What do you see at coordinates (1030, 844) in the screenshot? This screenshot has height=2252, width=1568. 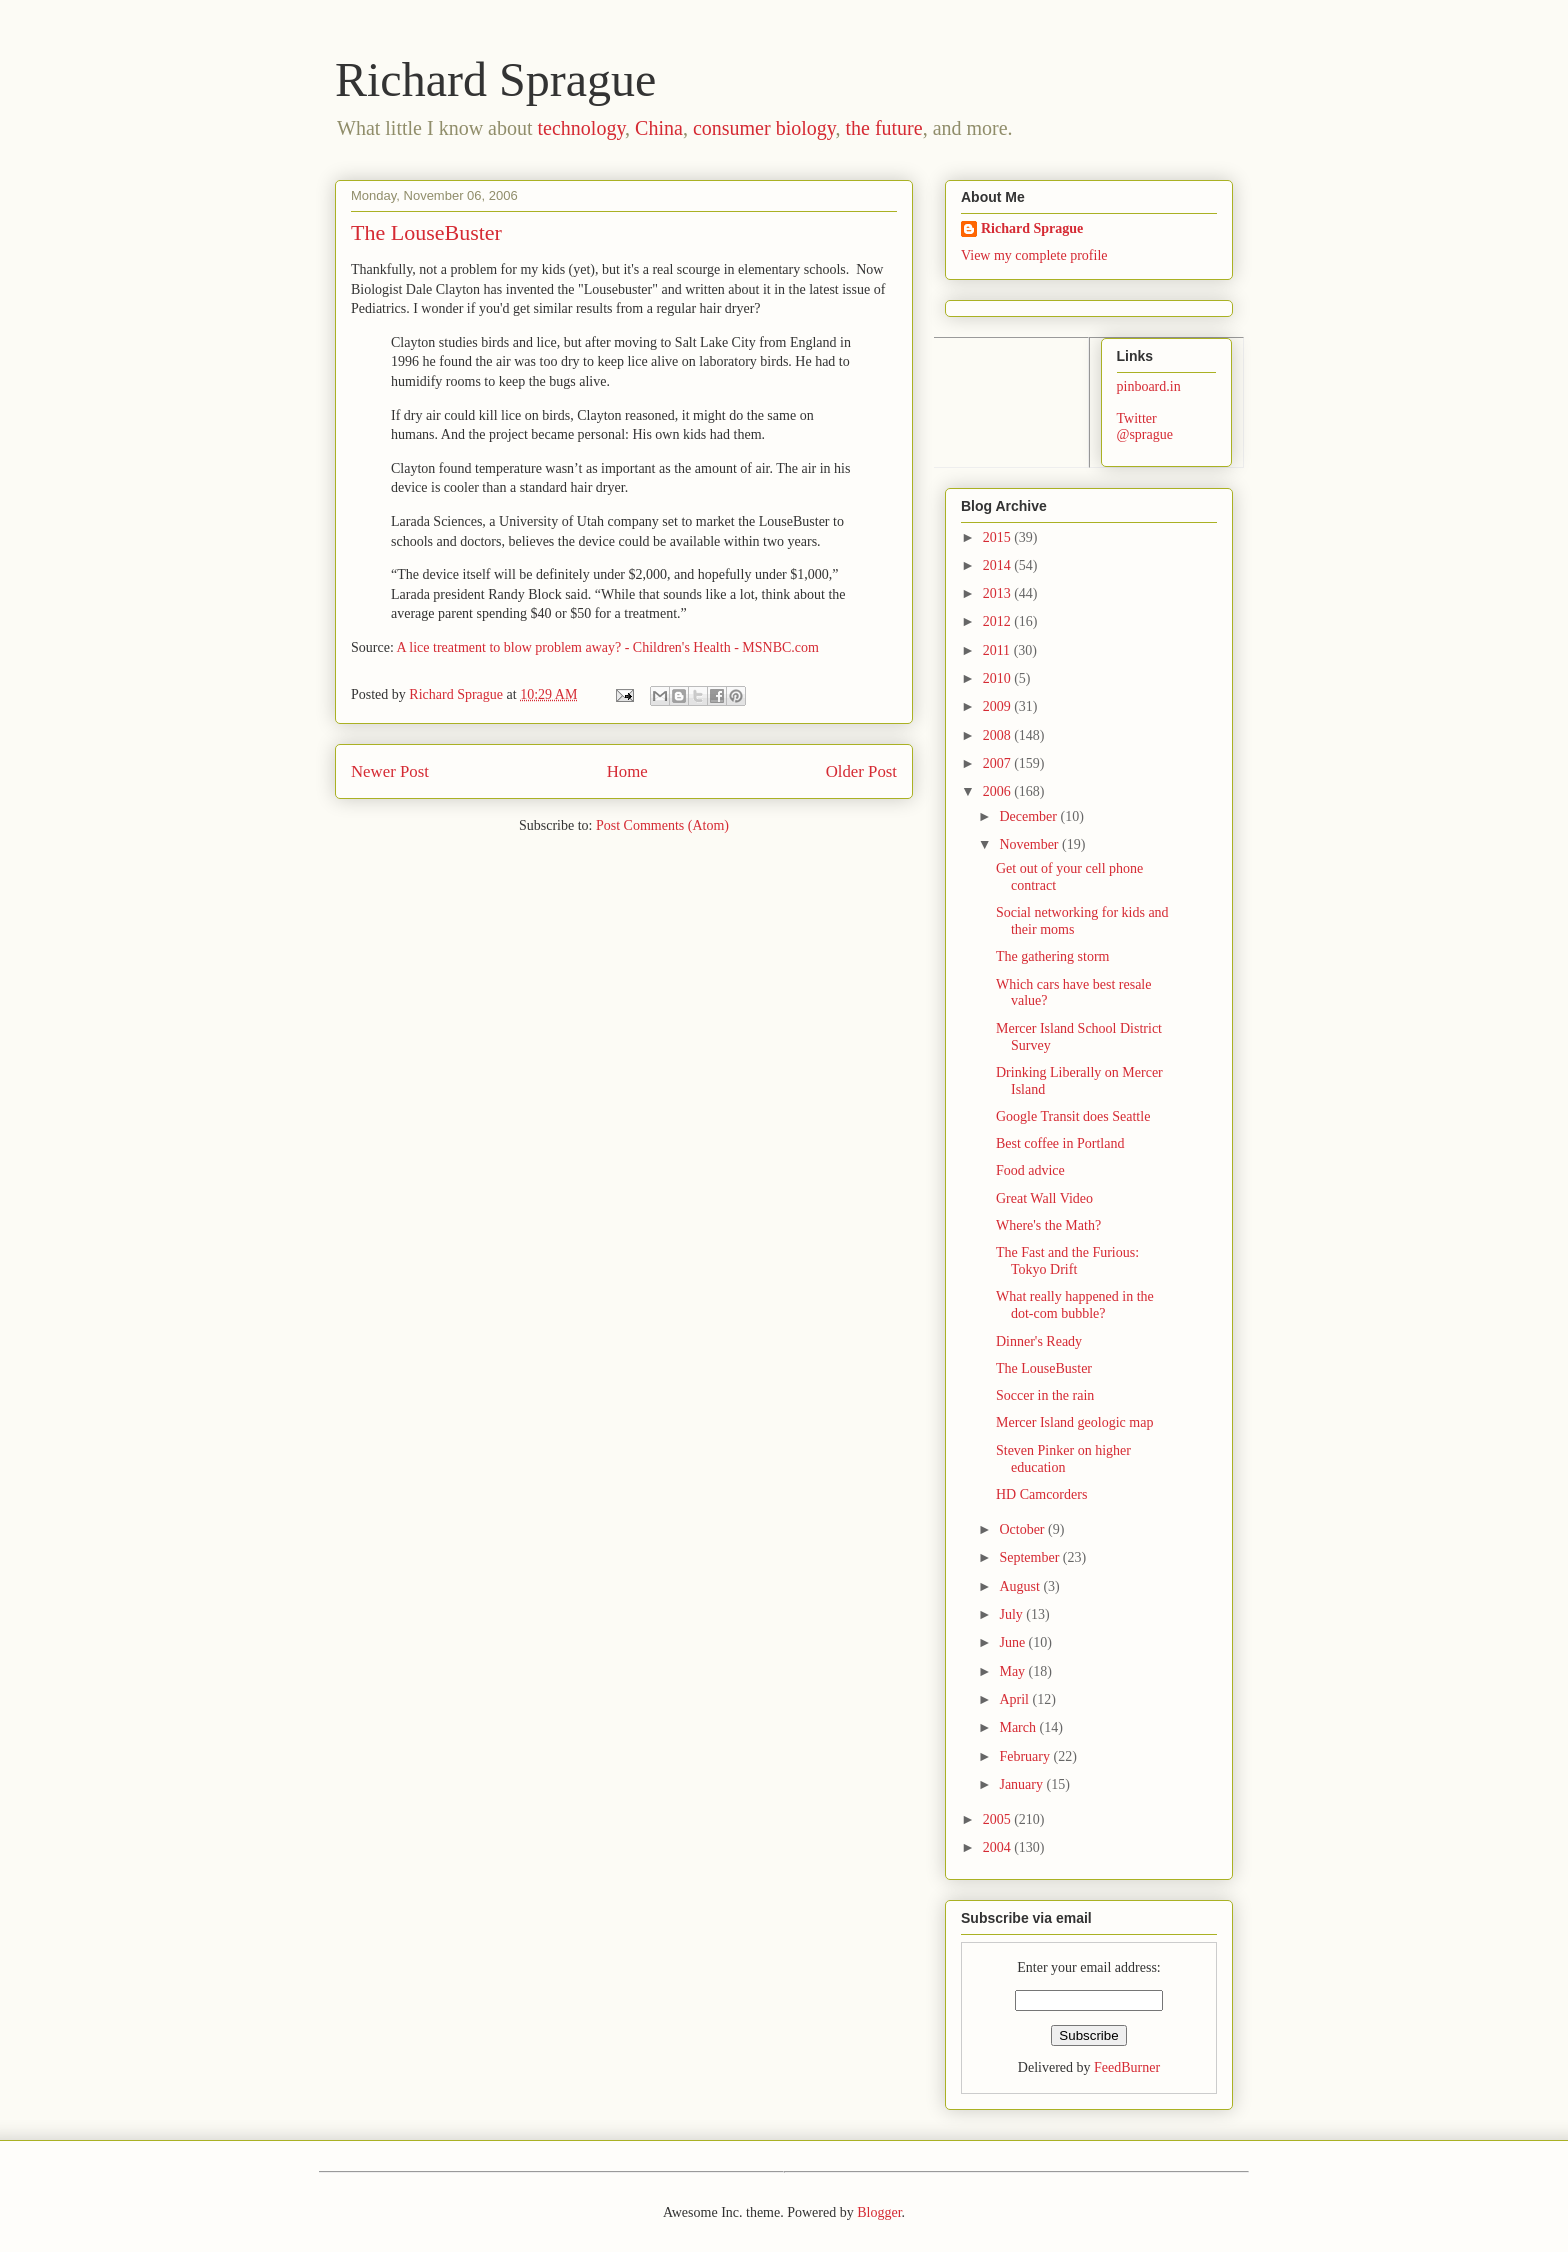 I see `November` at bounding box center [1030, 844].